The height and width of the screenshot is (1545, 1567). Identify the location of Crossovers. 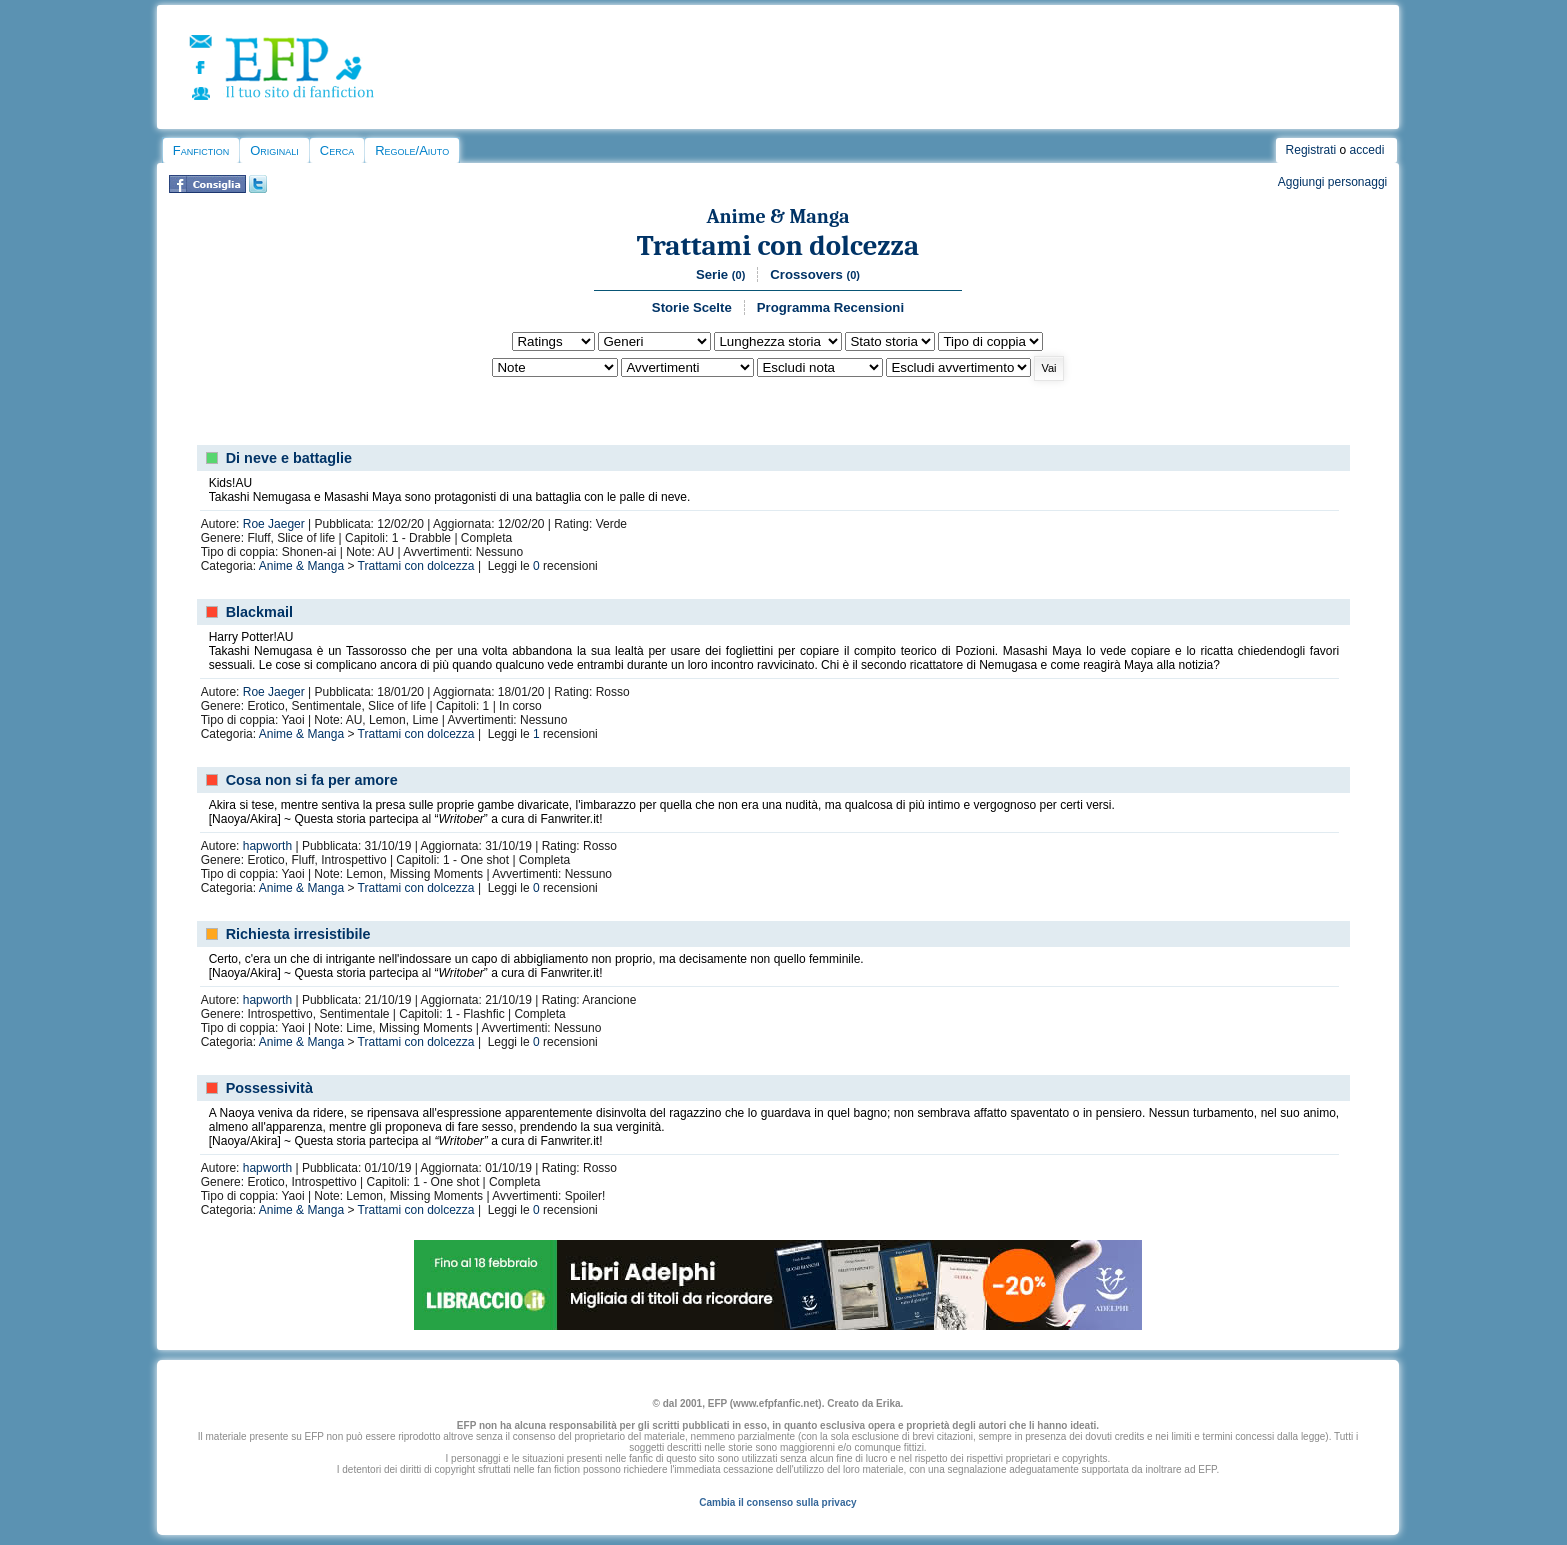
(815, 274).